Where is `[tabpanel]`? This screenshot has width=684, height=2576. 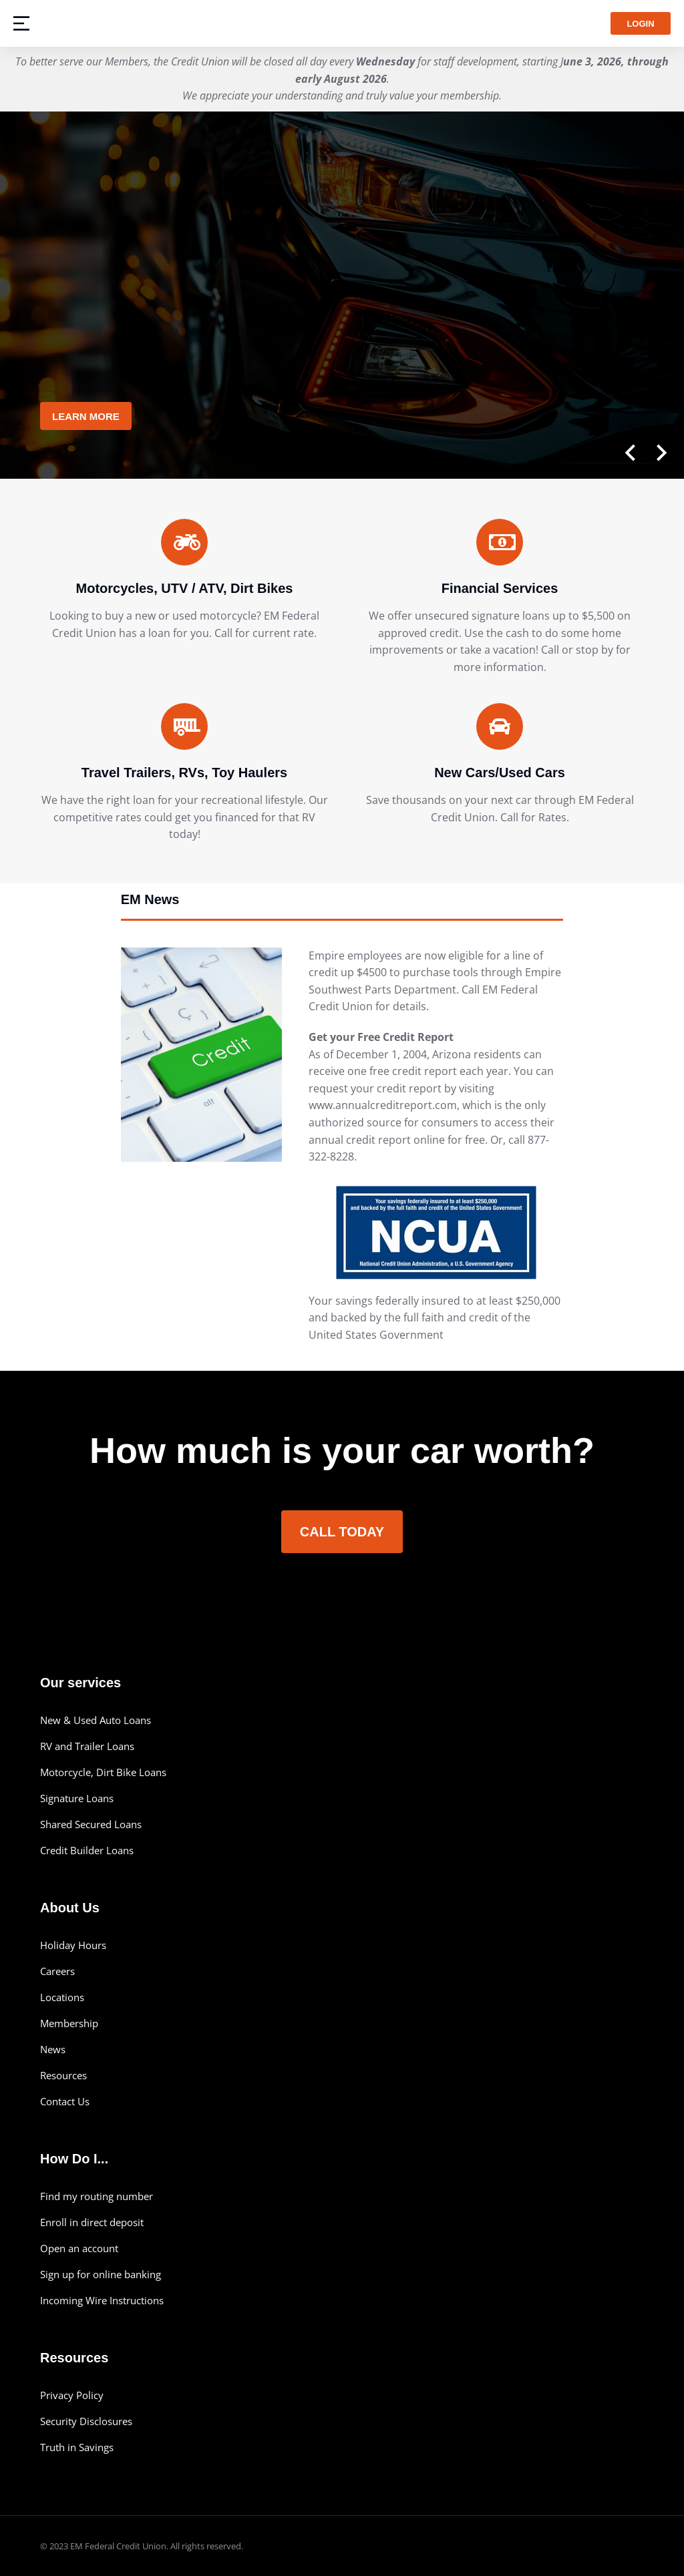
[tabpanel] is located at coordinates (342, 1155).